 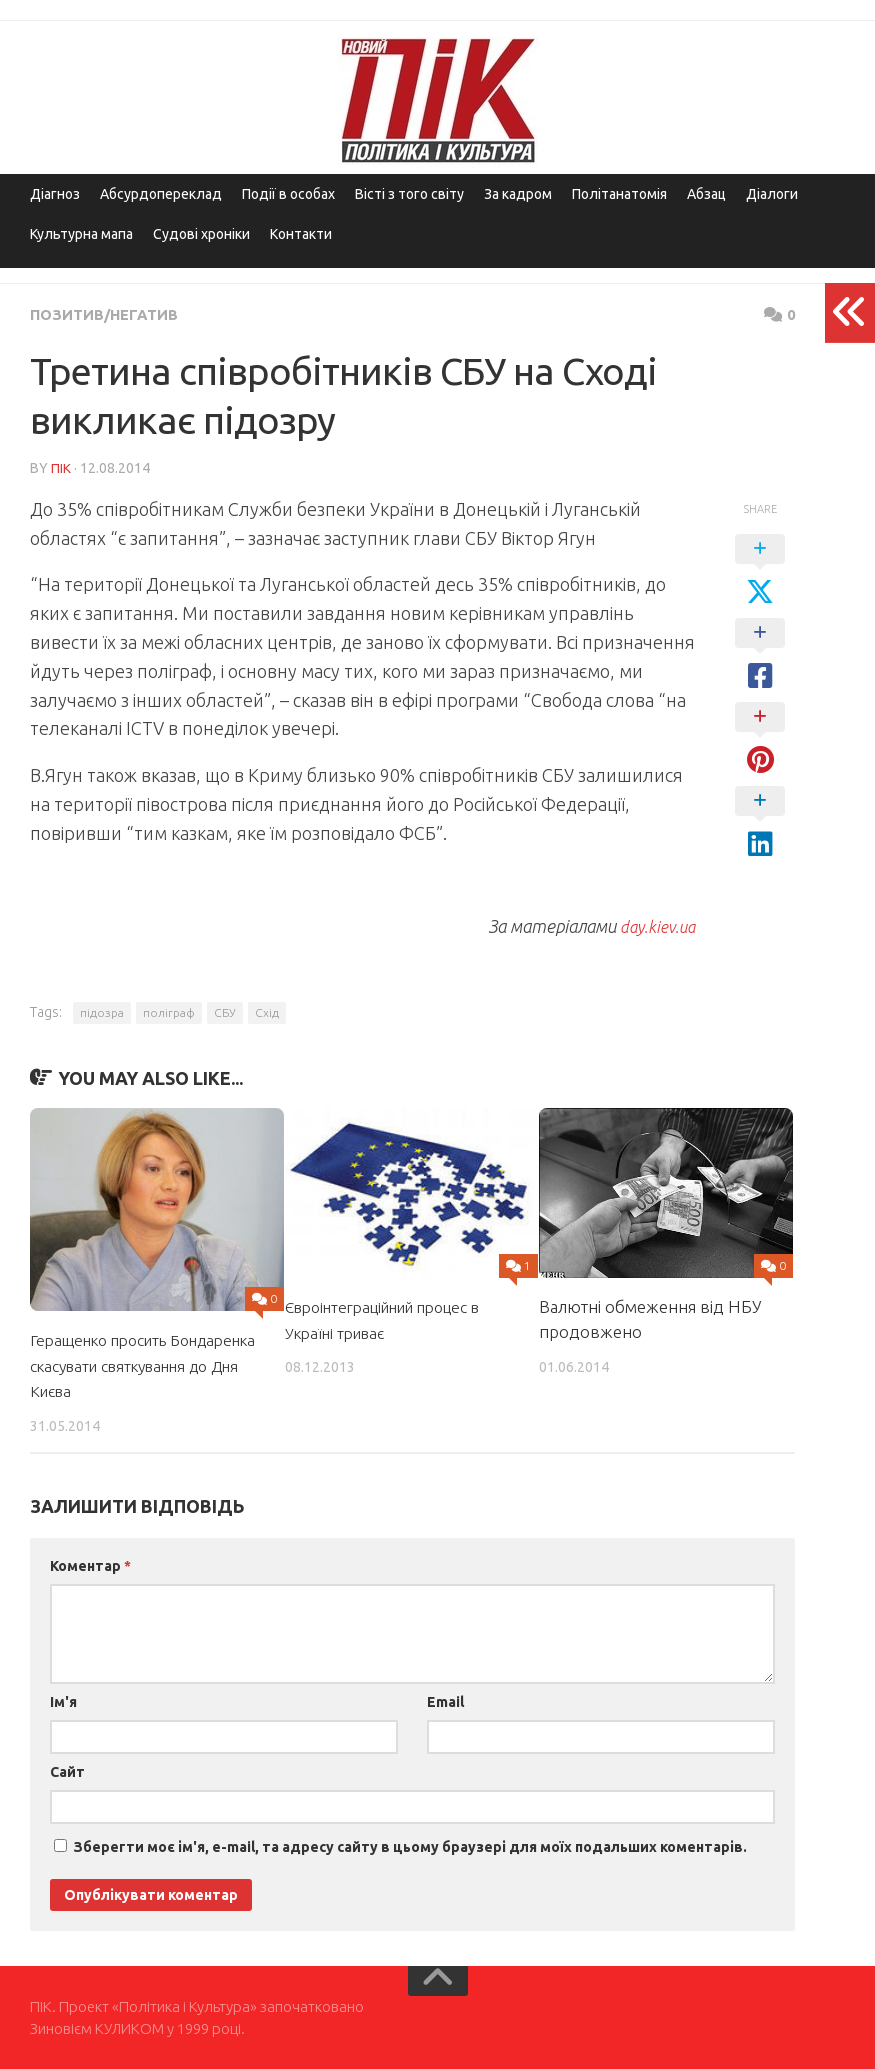 I want to click on Політанатомія, so click(x=619, y=194).